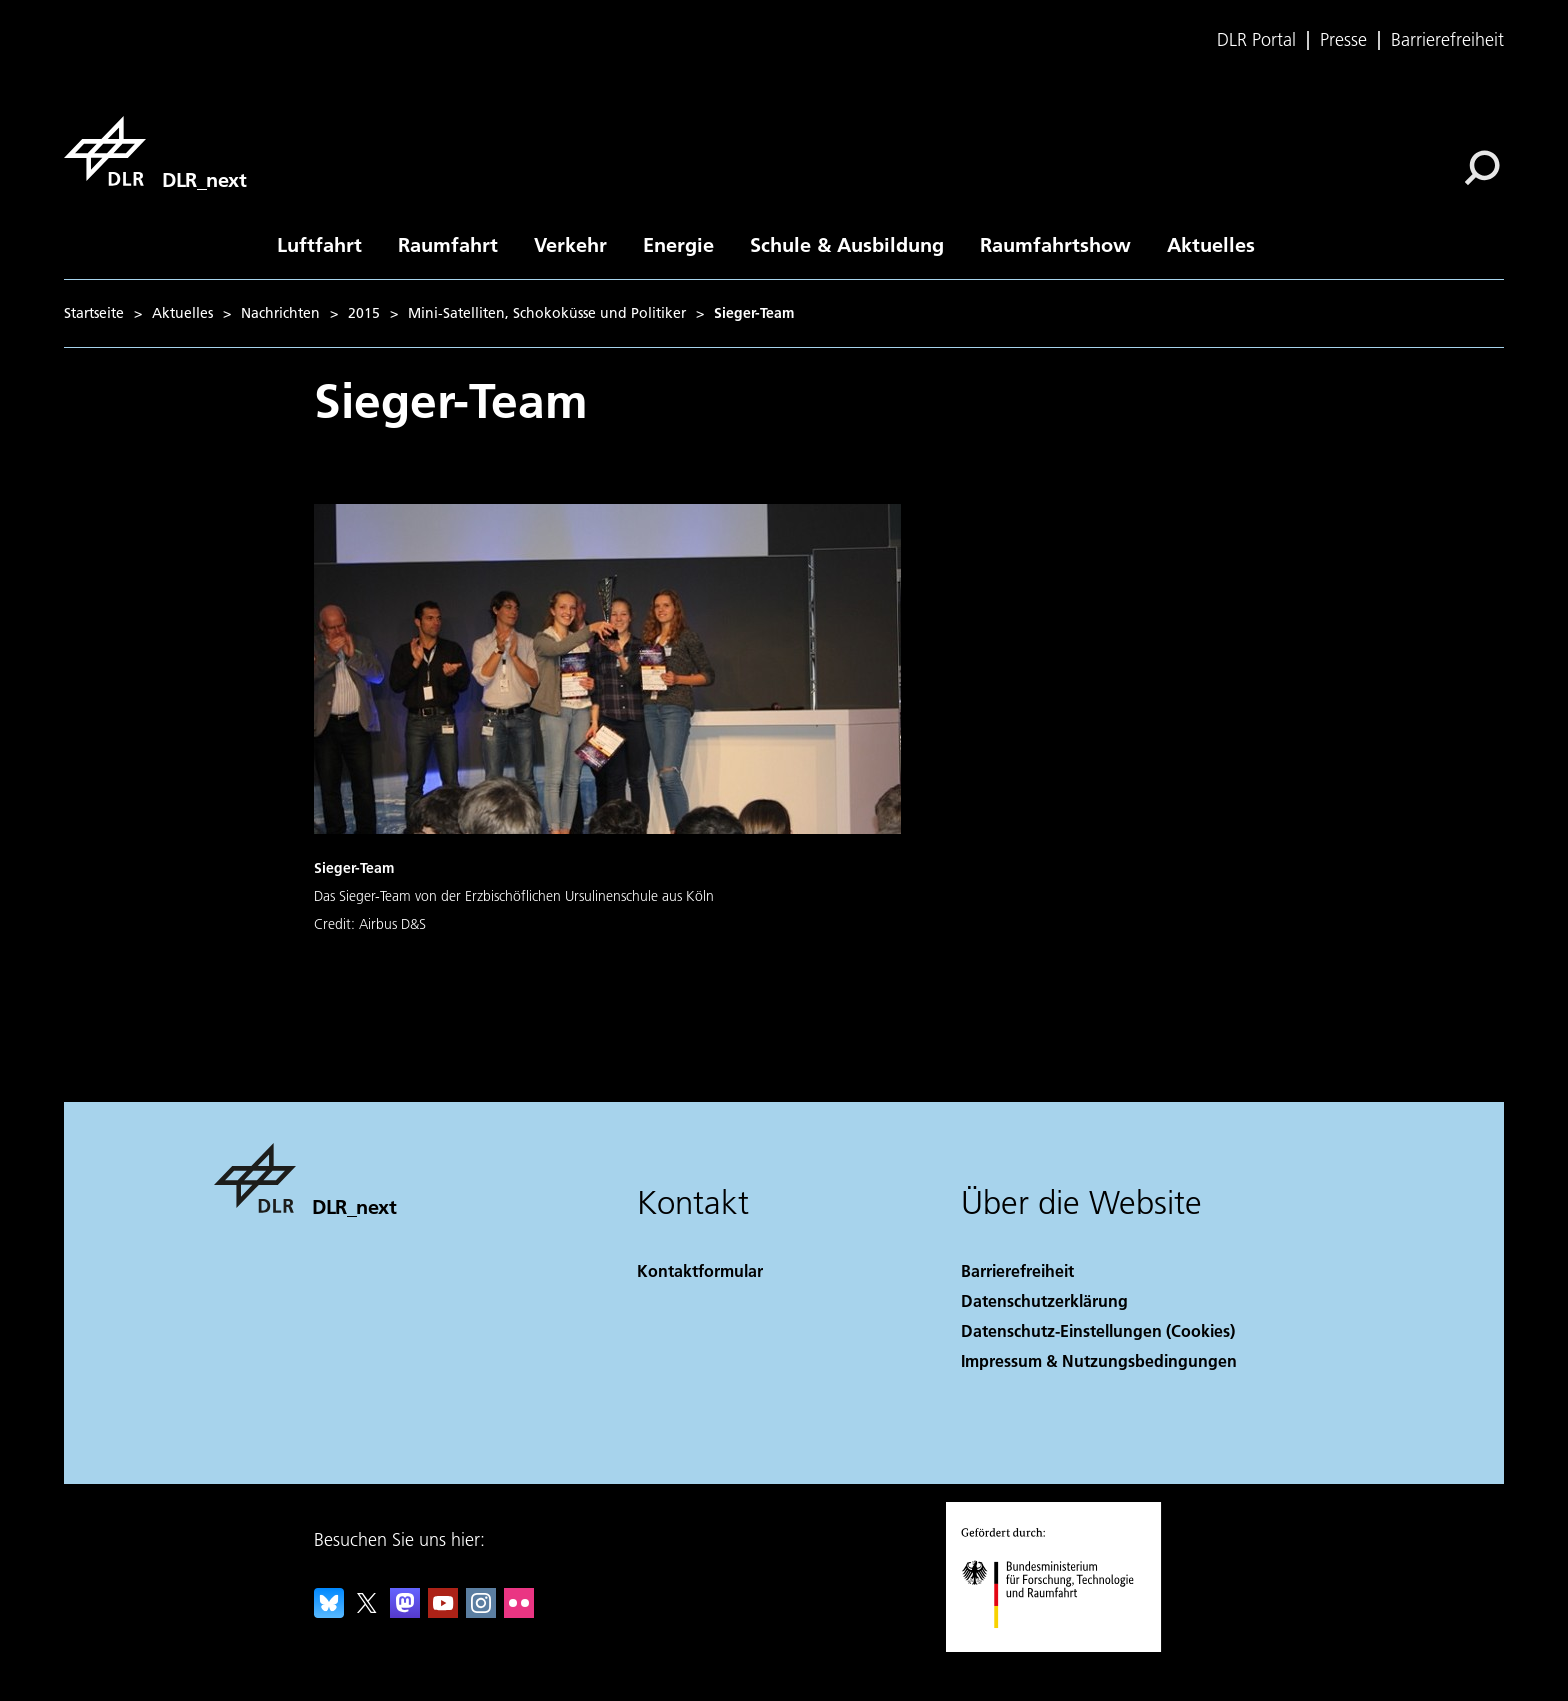 This screenshot has width=1568, height=1701. I want to click on 2015, so click(364, 313).